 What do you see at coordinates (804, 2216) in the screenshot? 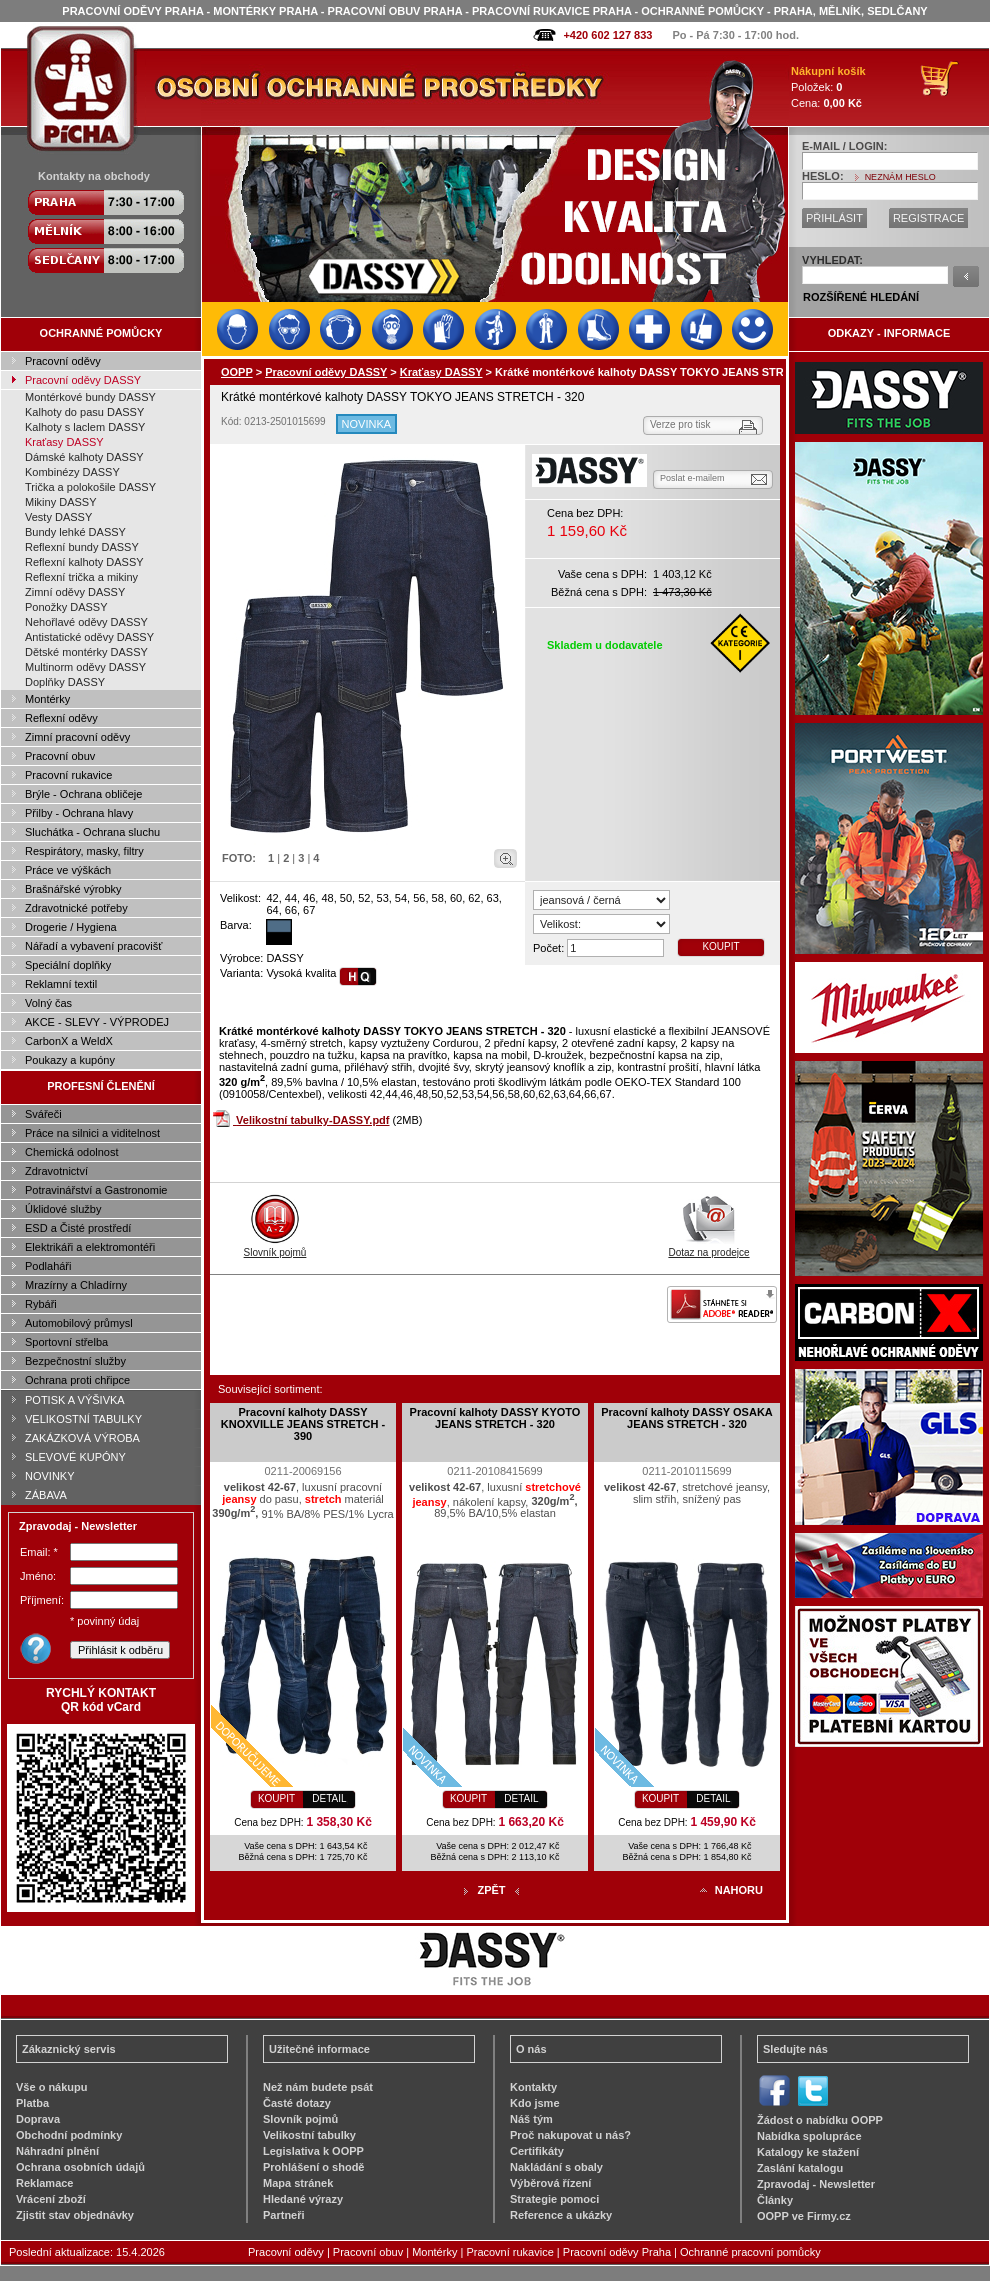
I see `OOPP ve Firmy.cz` at bounding box center [804, 2216].